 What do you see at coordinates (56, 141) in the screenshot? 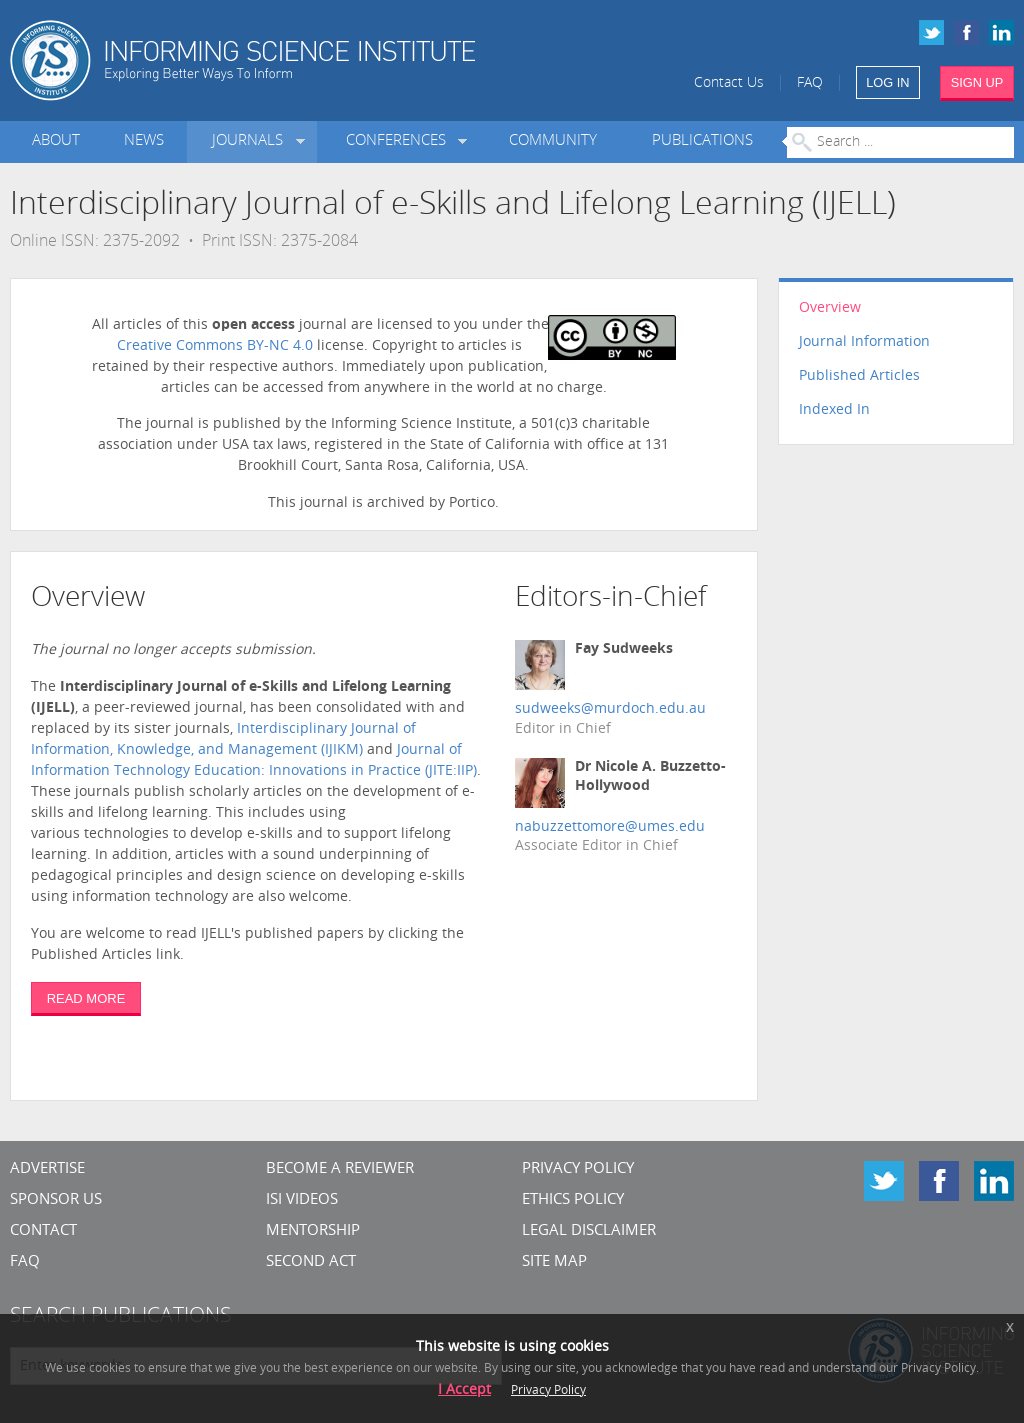
I see `About` at bounding box center [56, 141].